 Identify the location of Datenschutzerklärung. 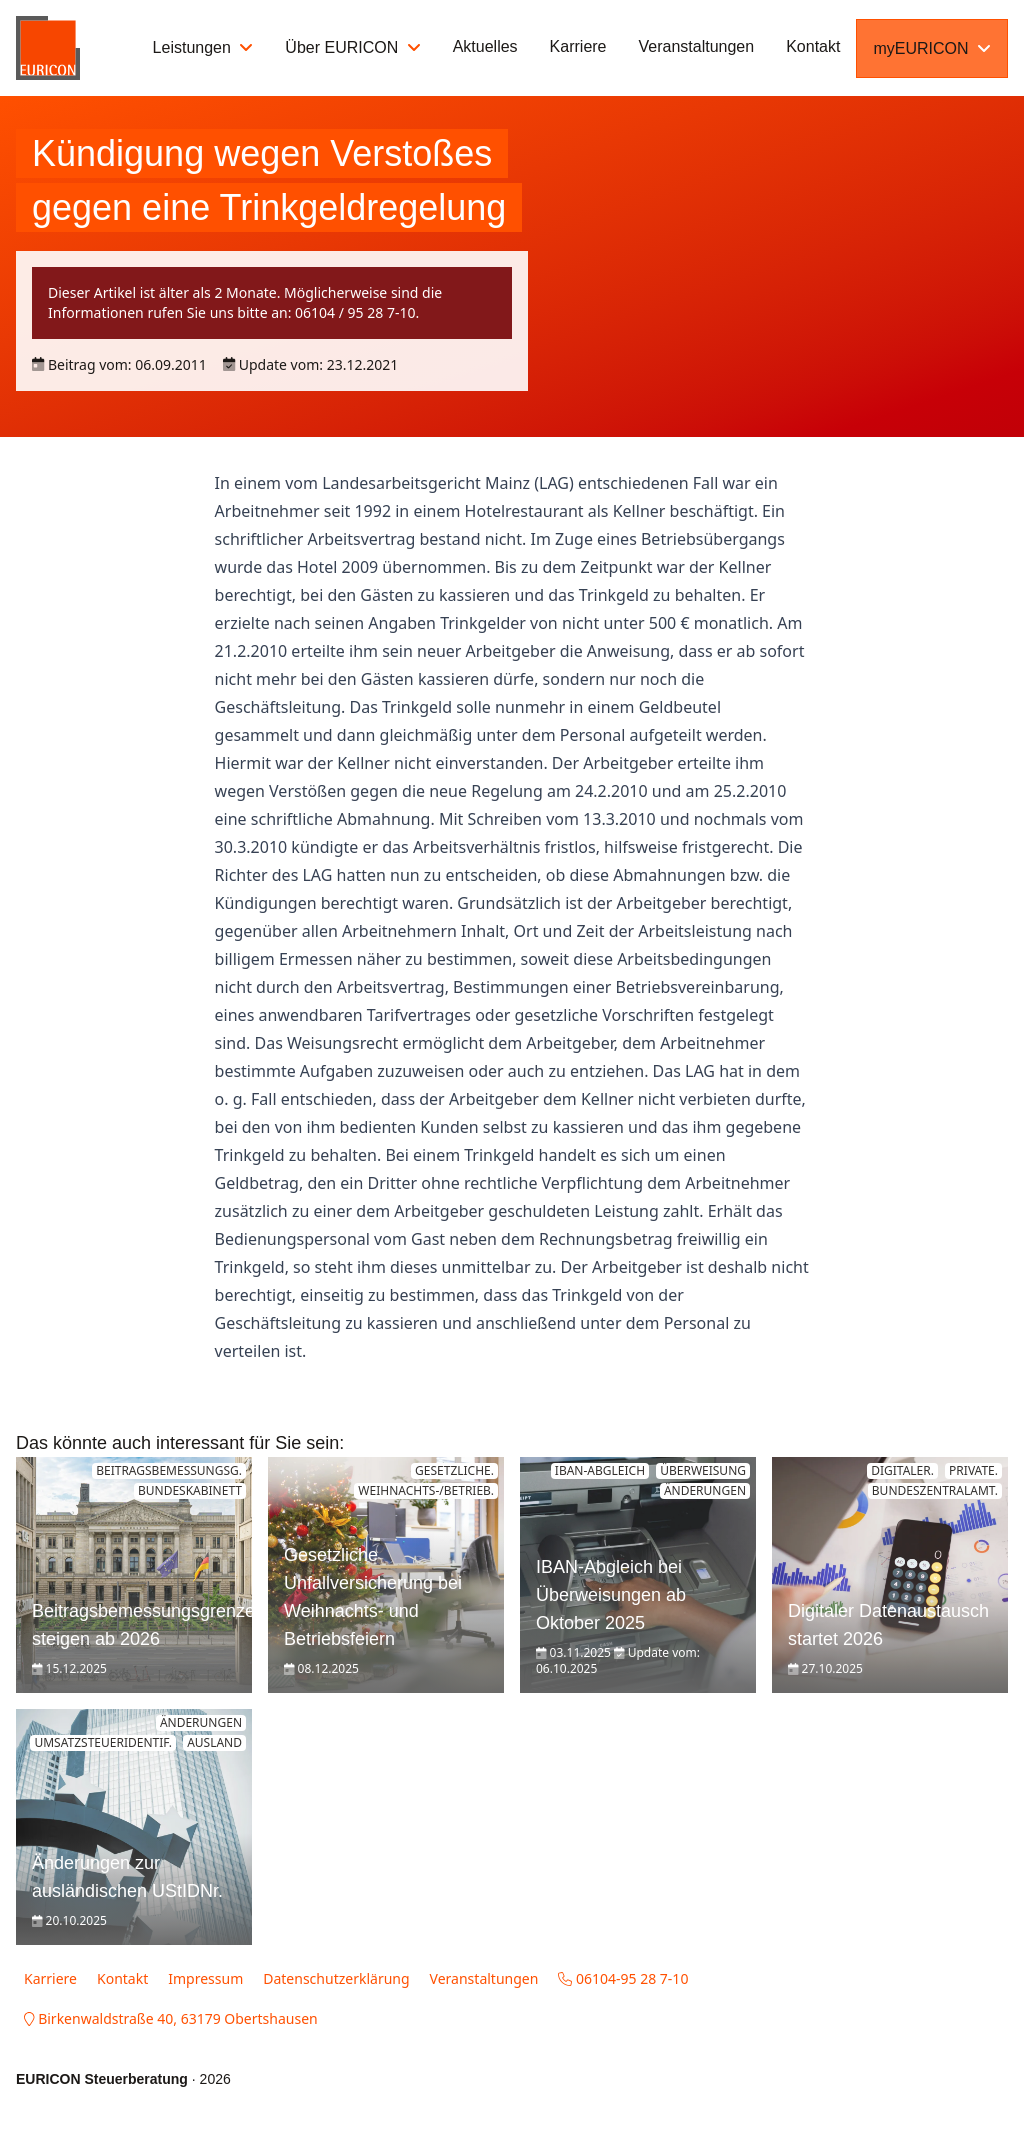
(336, 1978).